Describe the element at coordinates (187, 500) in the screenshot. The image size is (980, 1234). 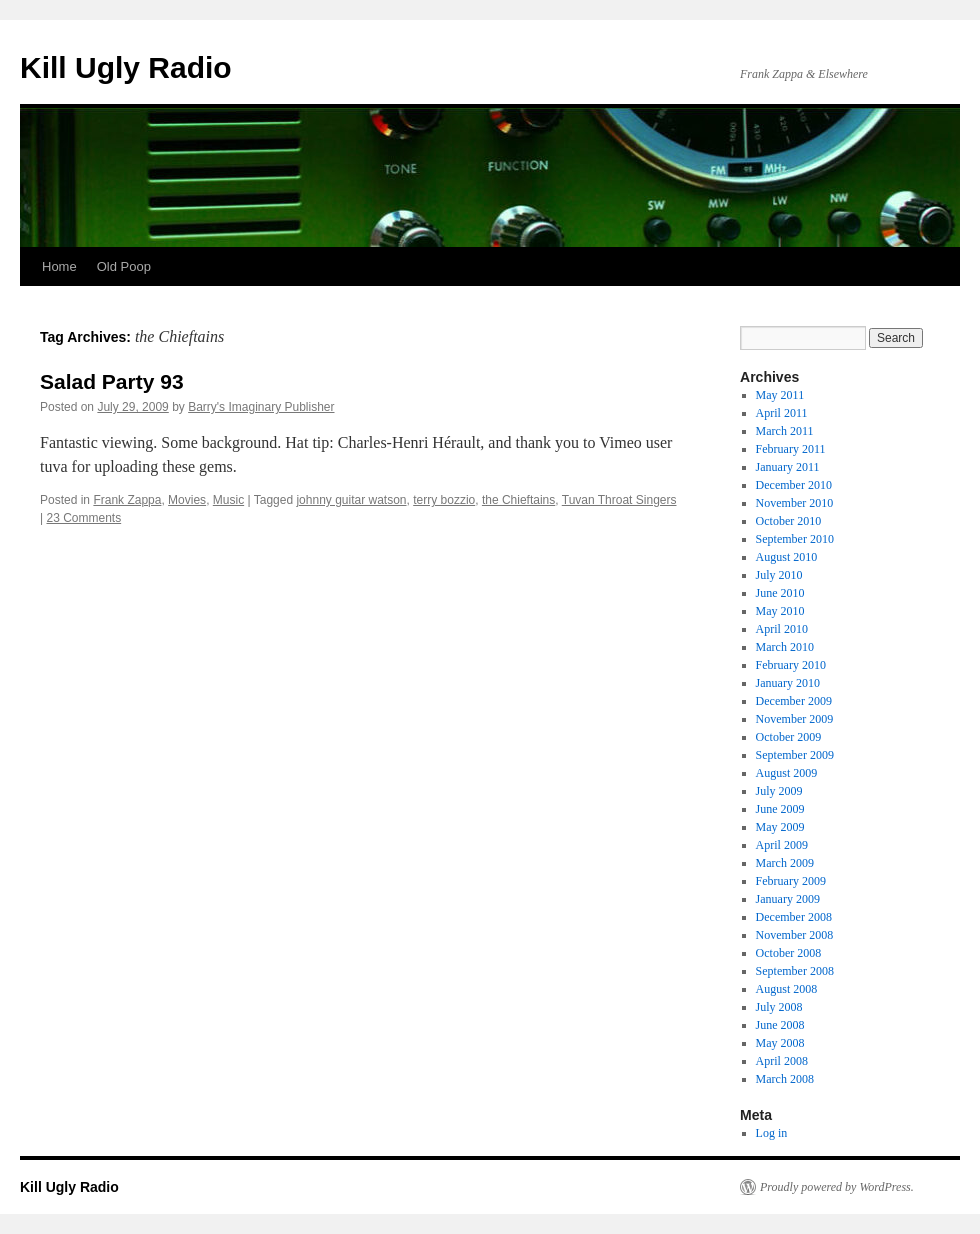
I see `Movies` at that location.